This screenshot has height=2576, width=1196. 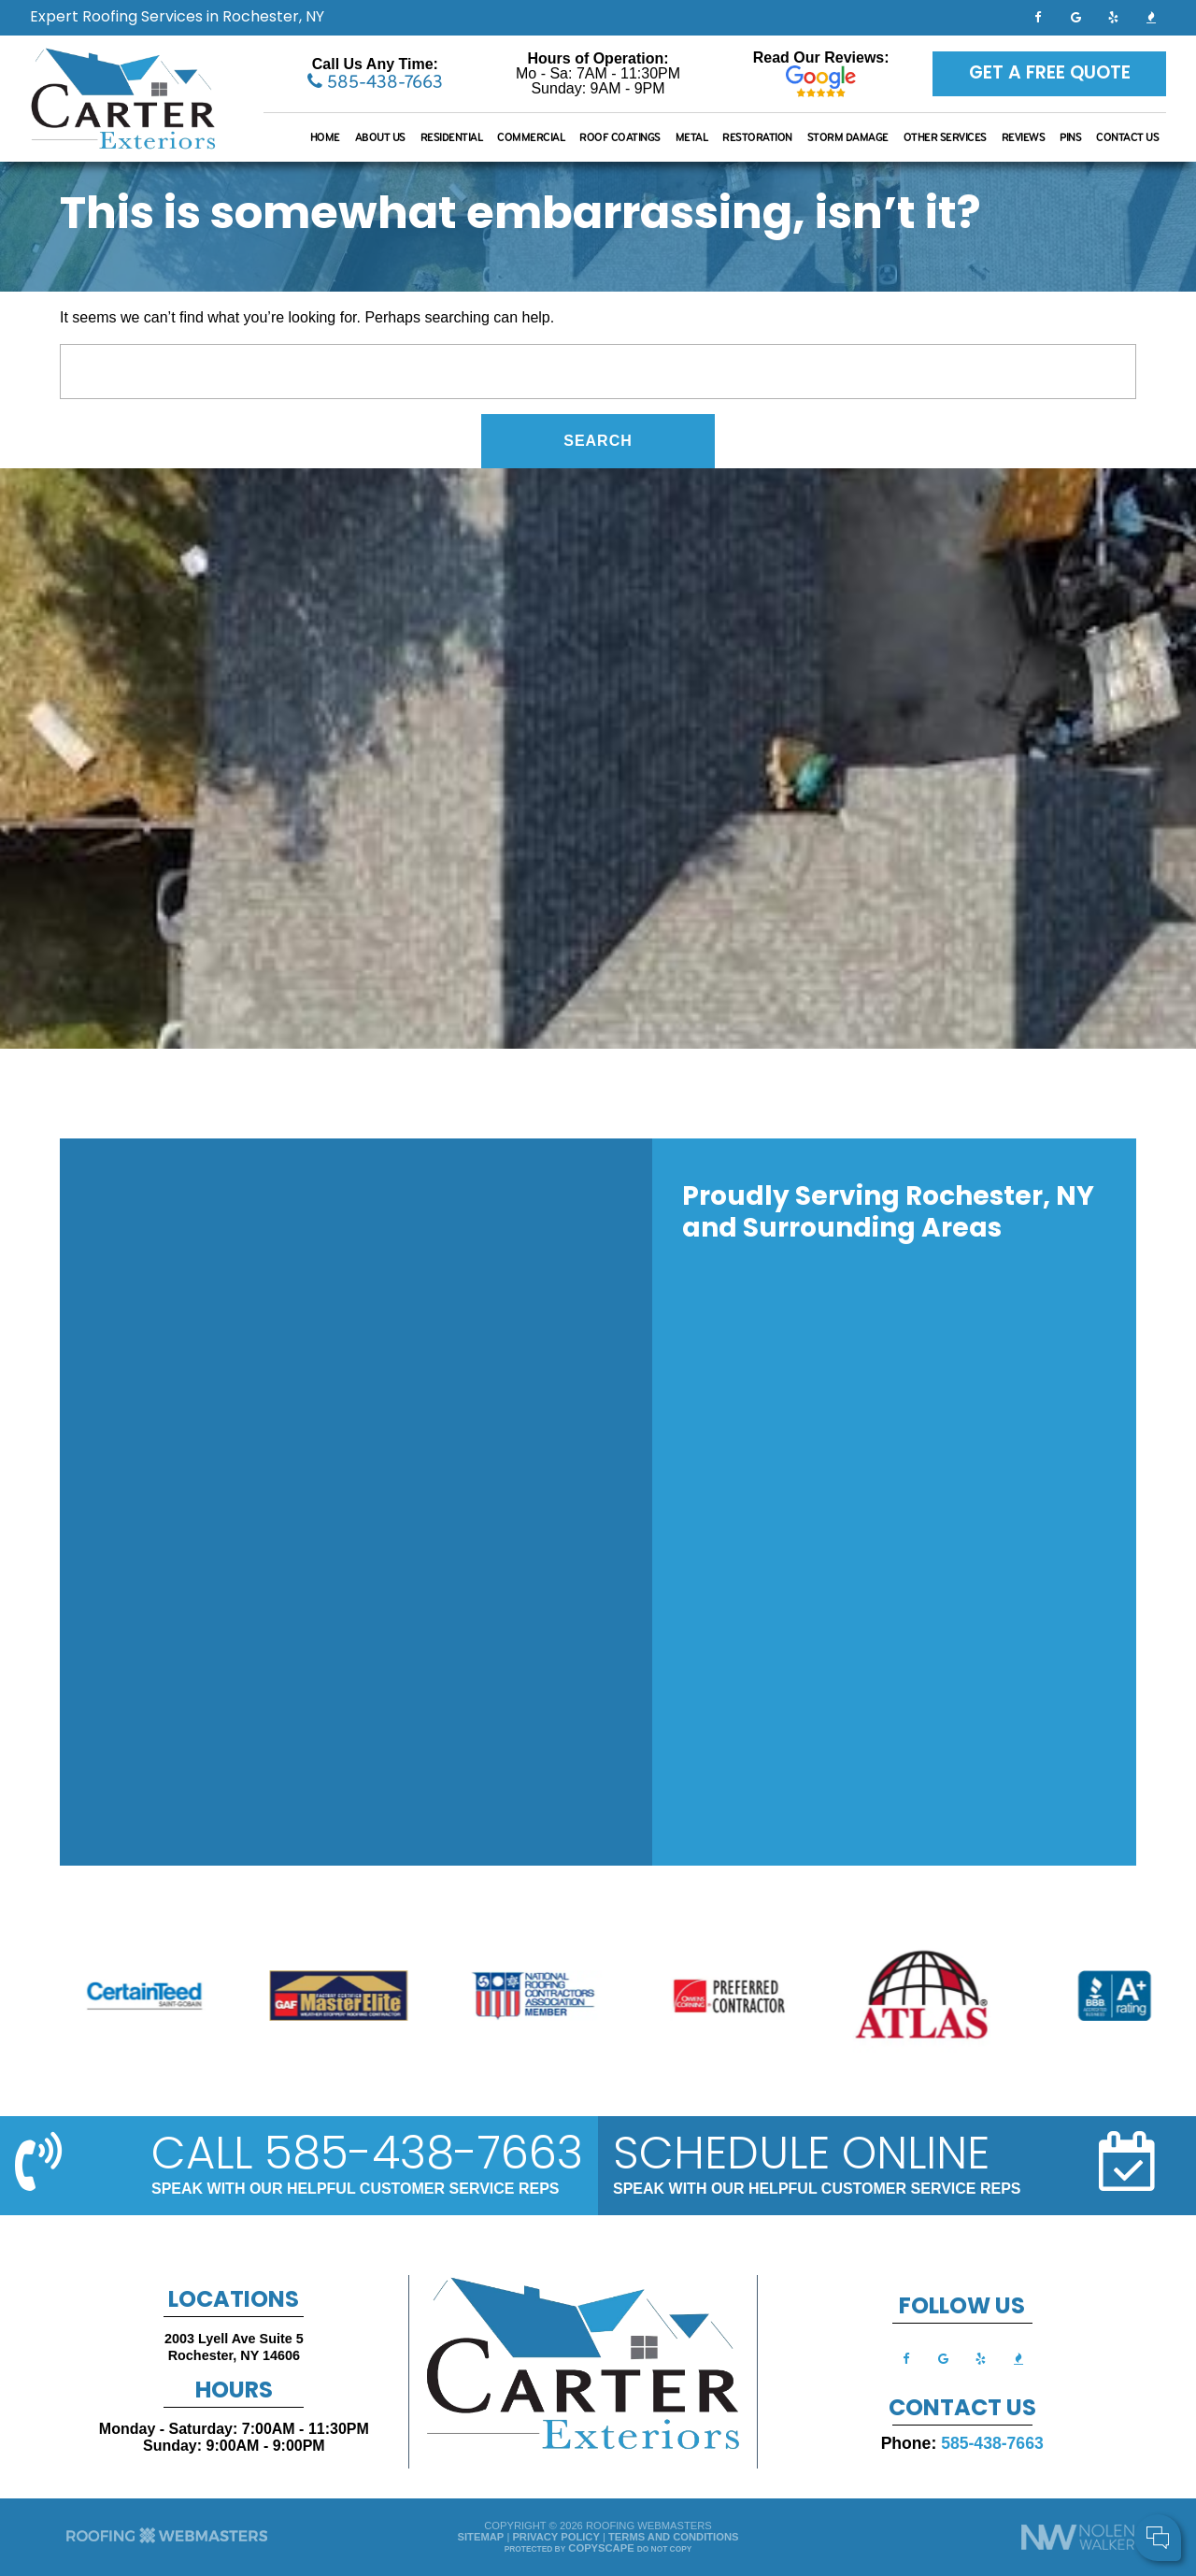 I want to click on Storm Damage, so click(x=848, y=137).